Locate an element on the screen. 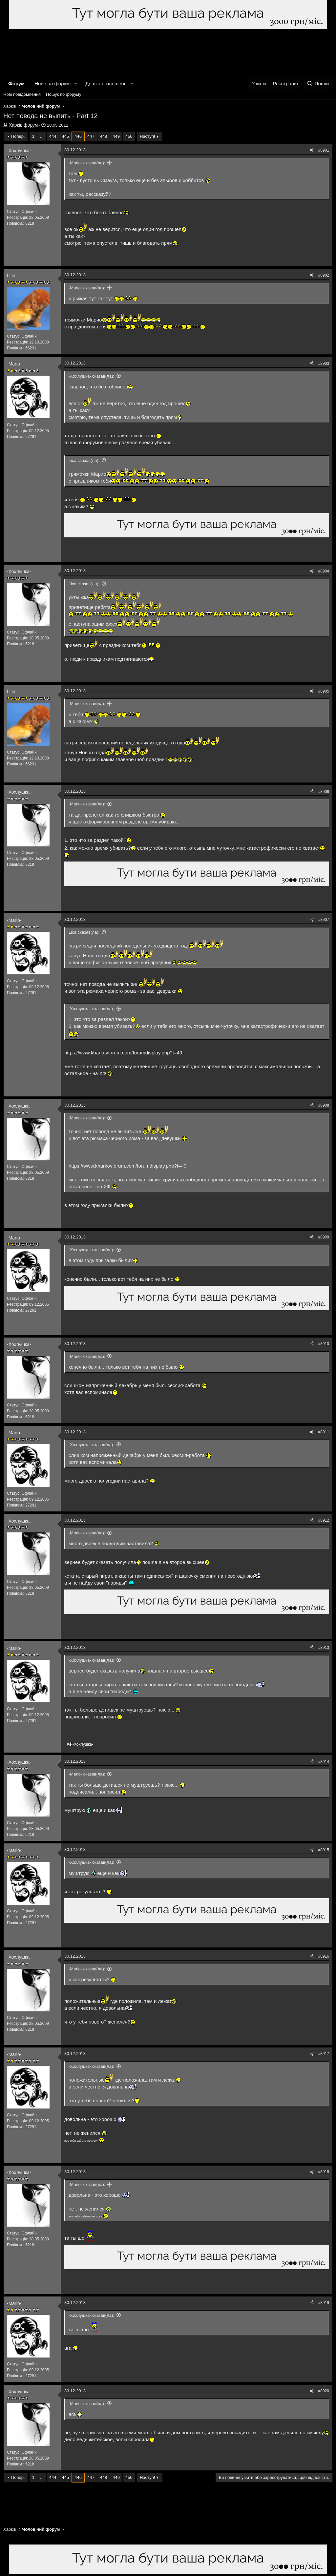 This screenshot has height=2576, width=336. Lica сказав(ла): is located at coordinates (84, 460).